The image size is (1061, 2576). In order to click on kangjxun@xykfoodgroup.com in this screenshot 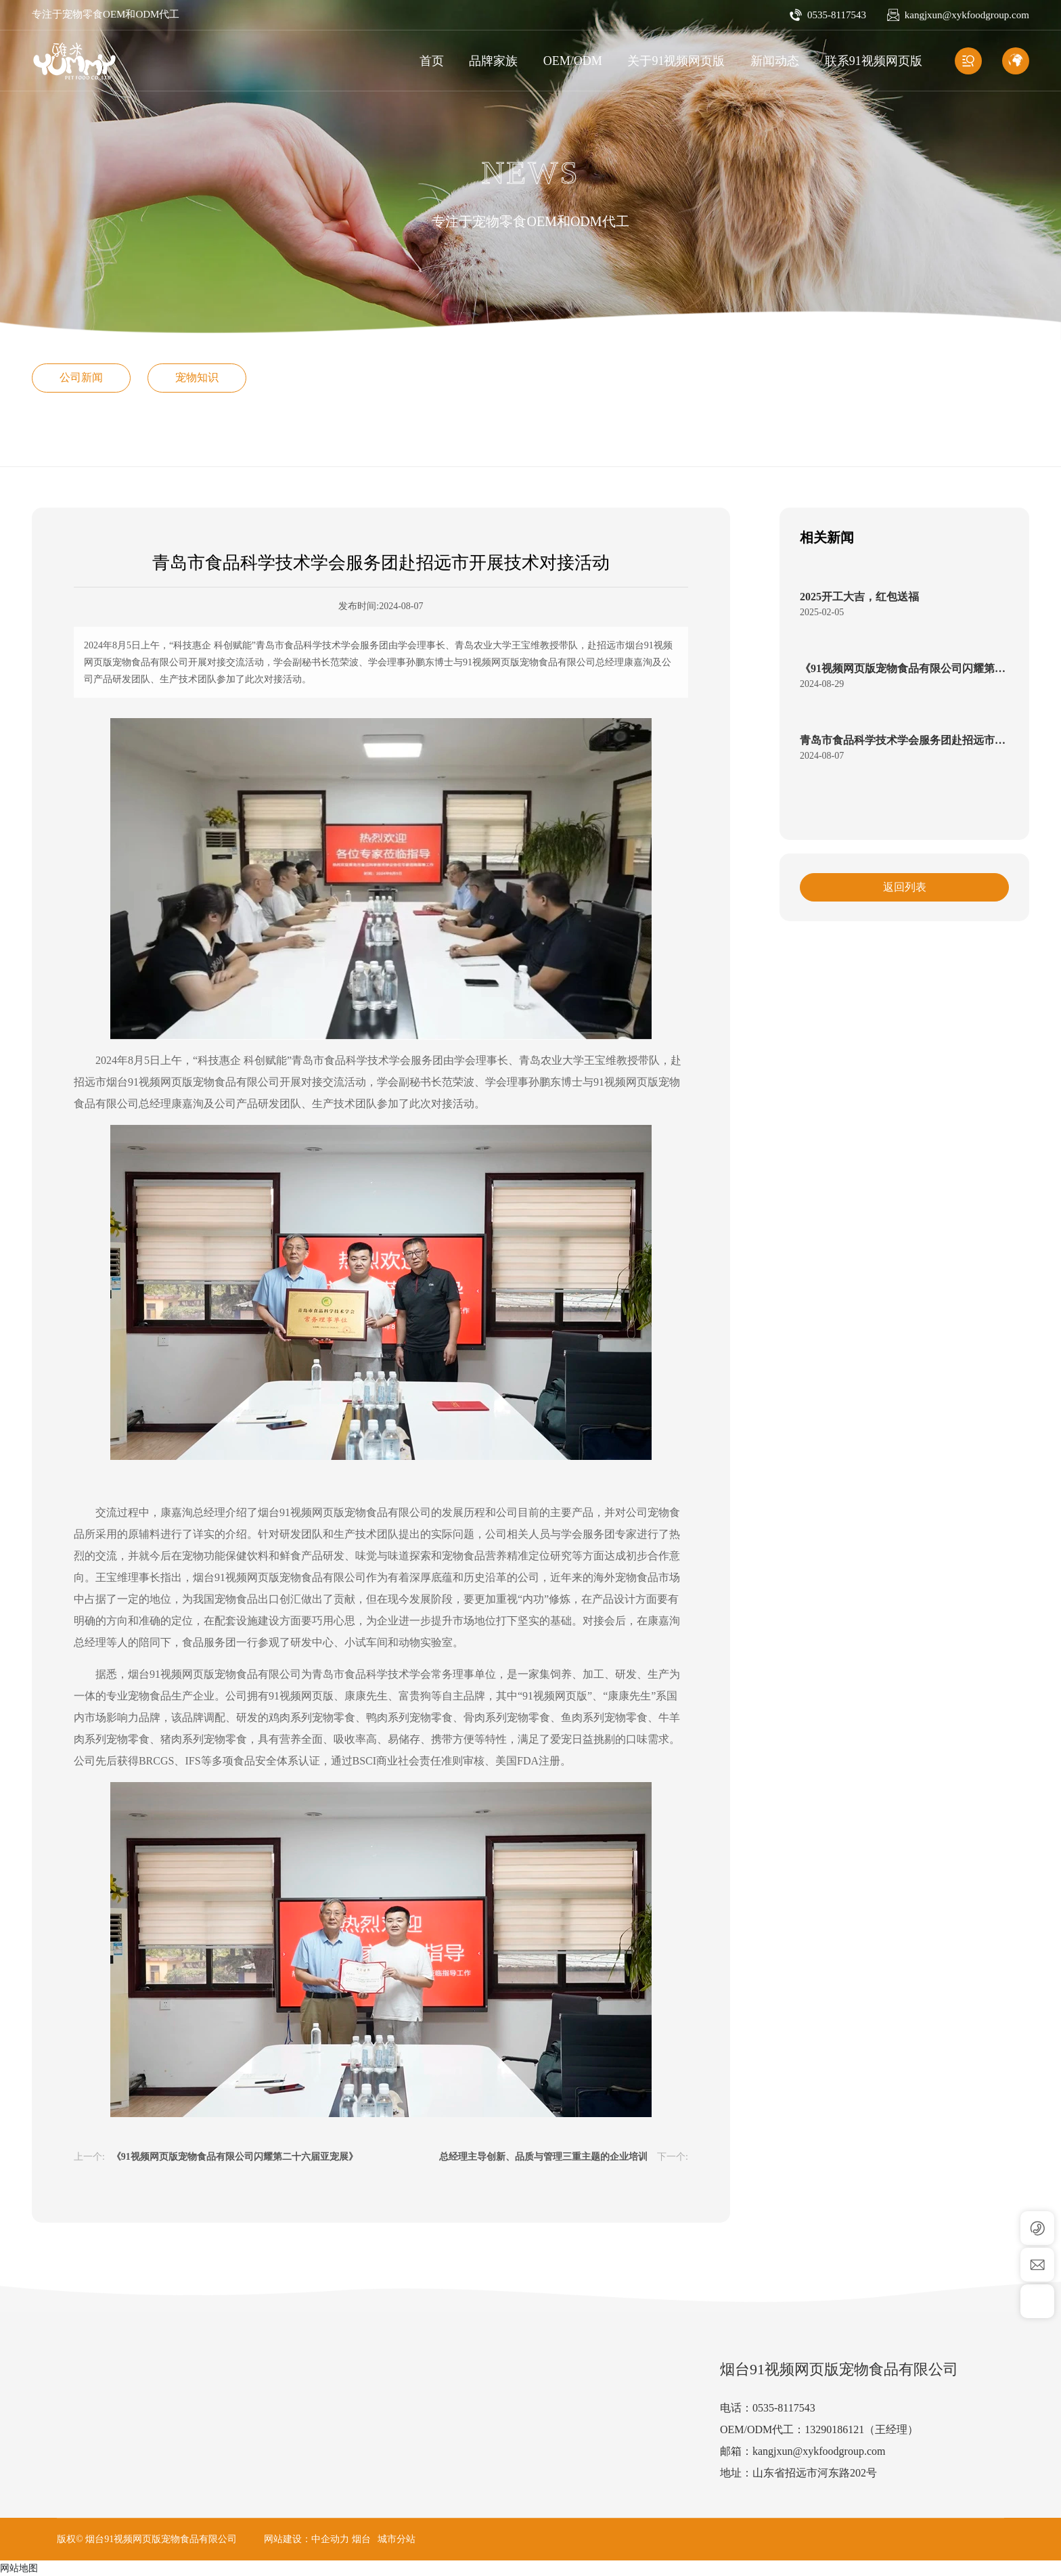, I will do `click(967, 14)`.